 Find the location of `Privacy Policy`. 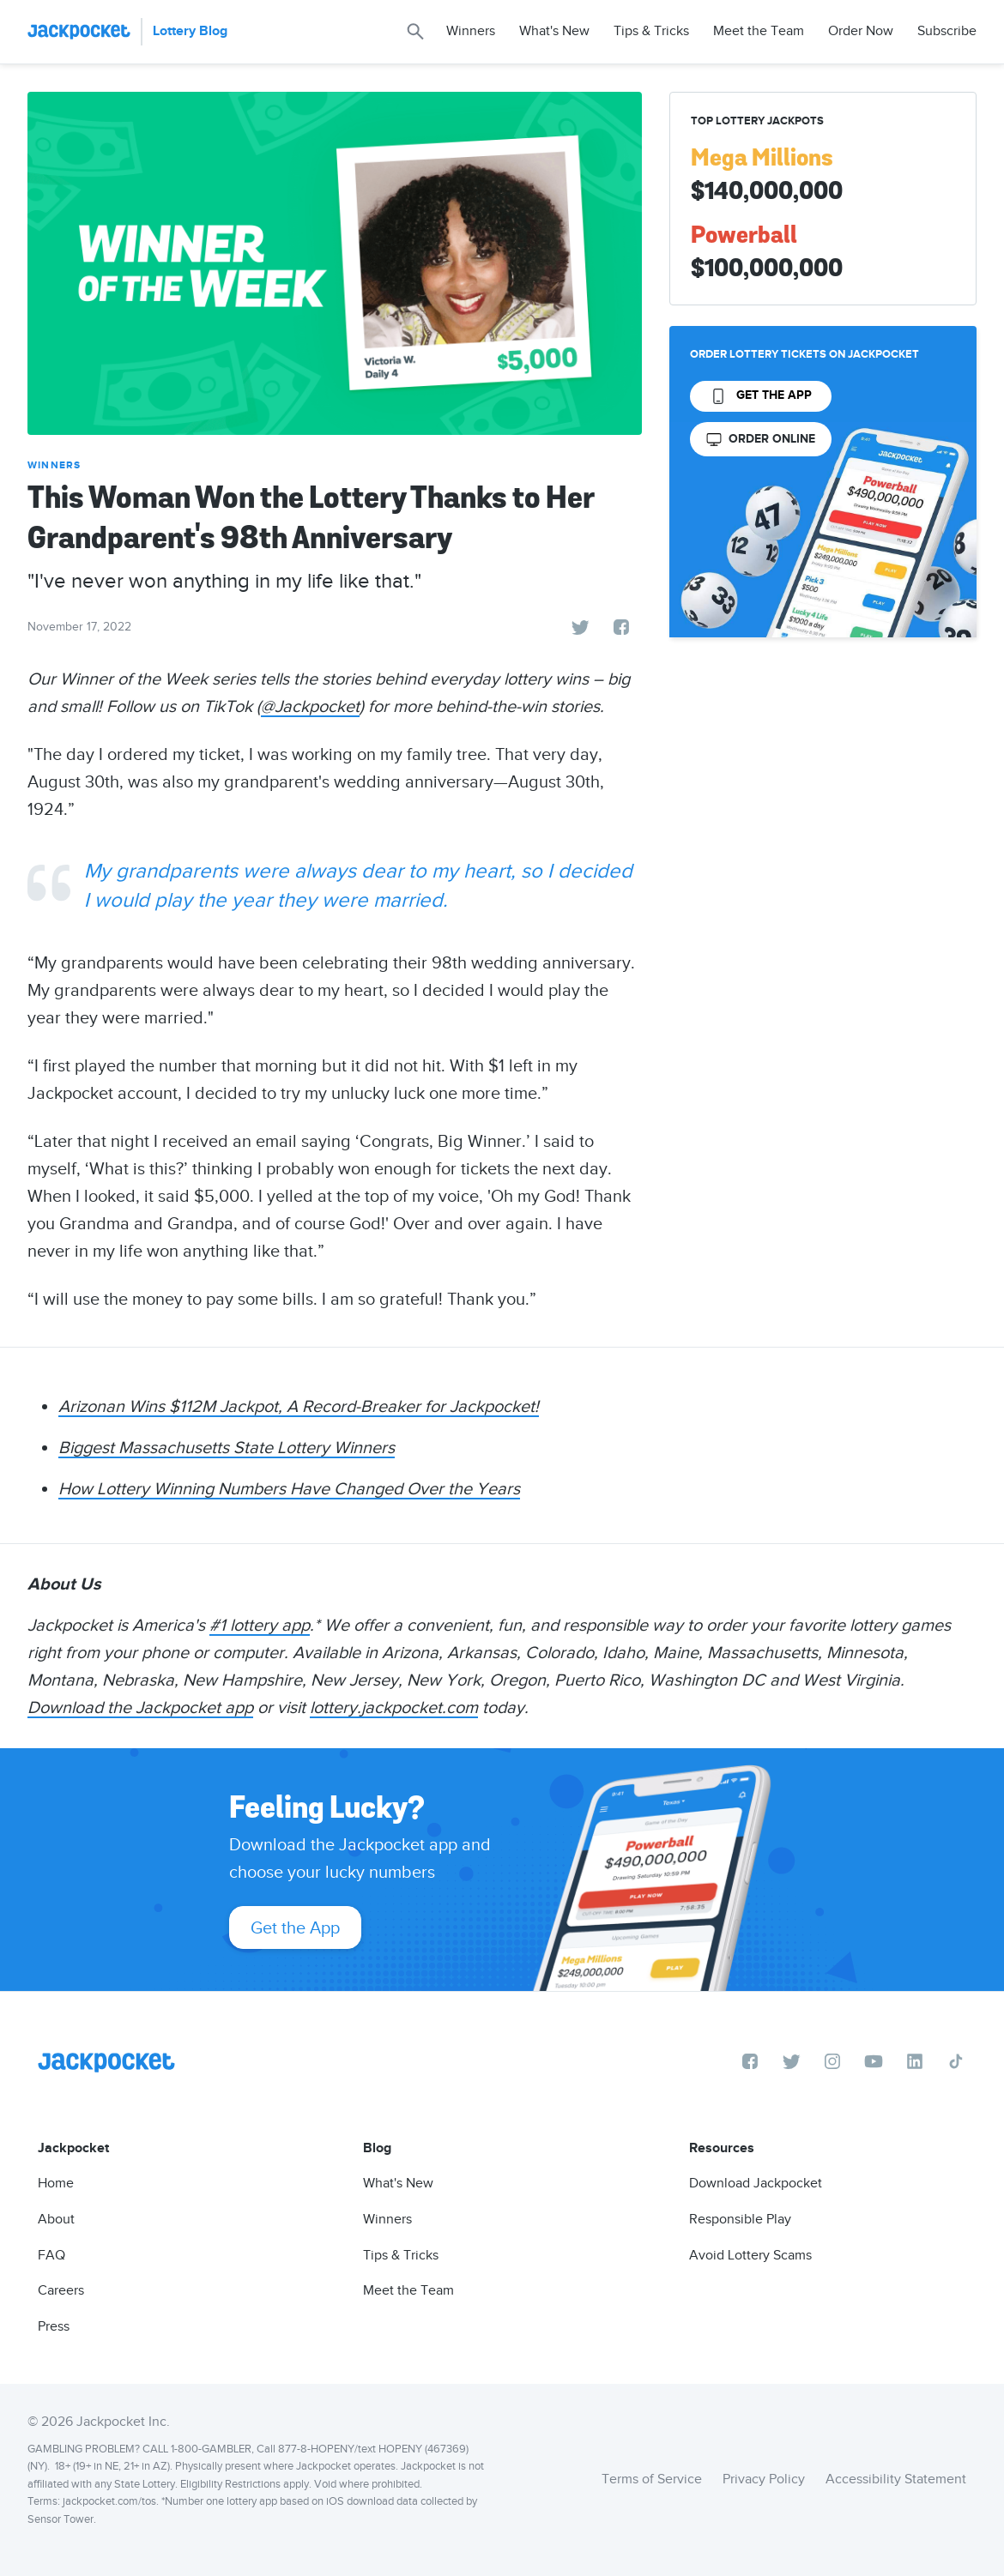

Privacy Policy is located at coordinates (764, 2479).